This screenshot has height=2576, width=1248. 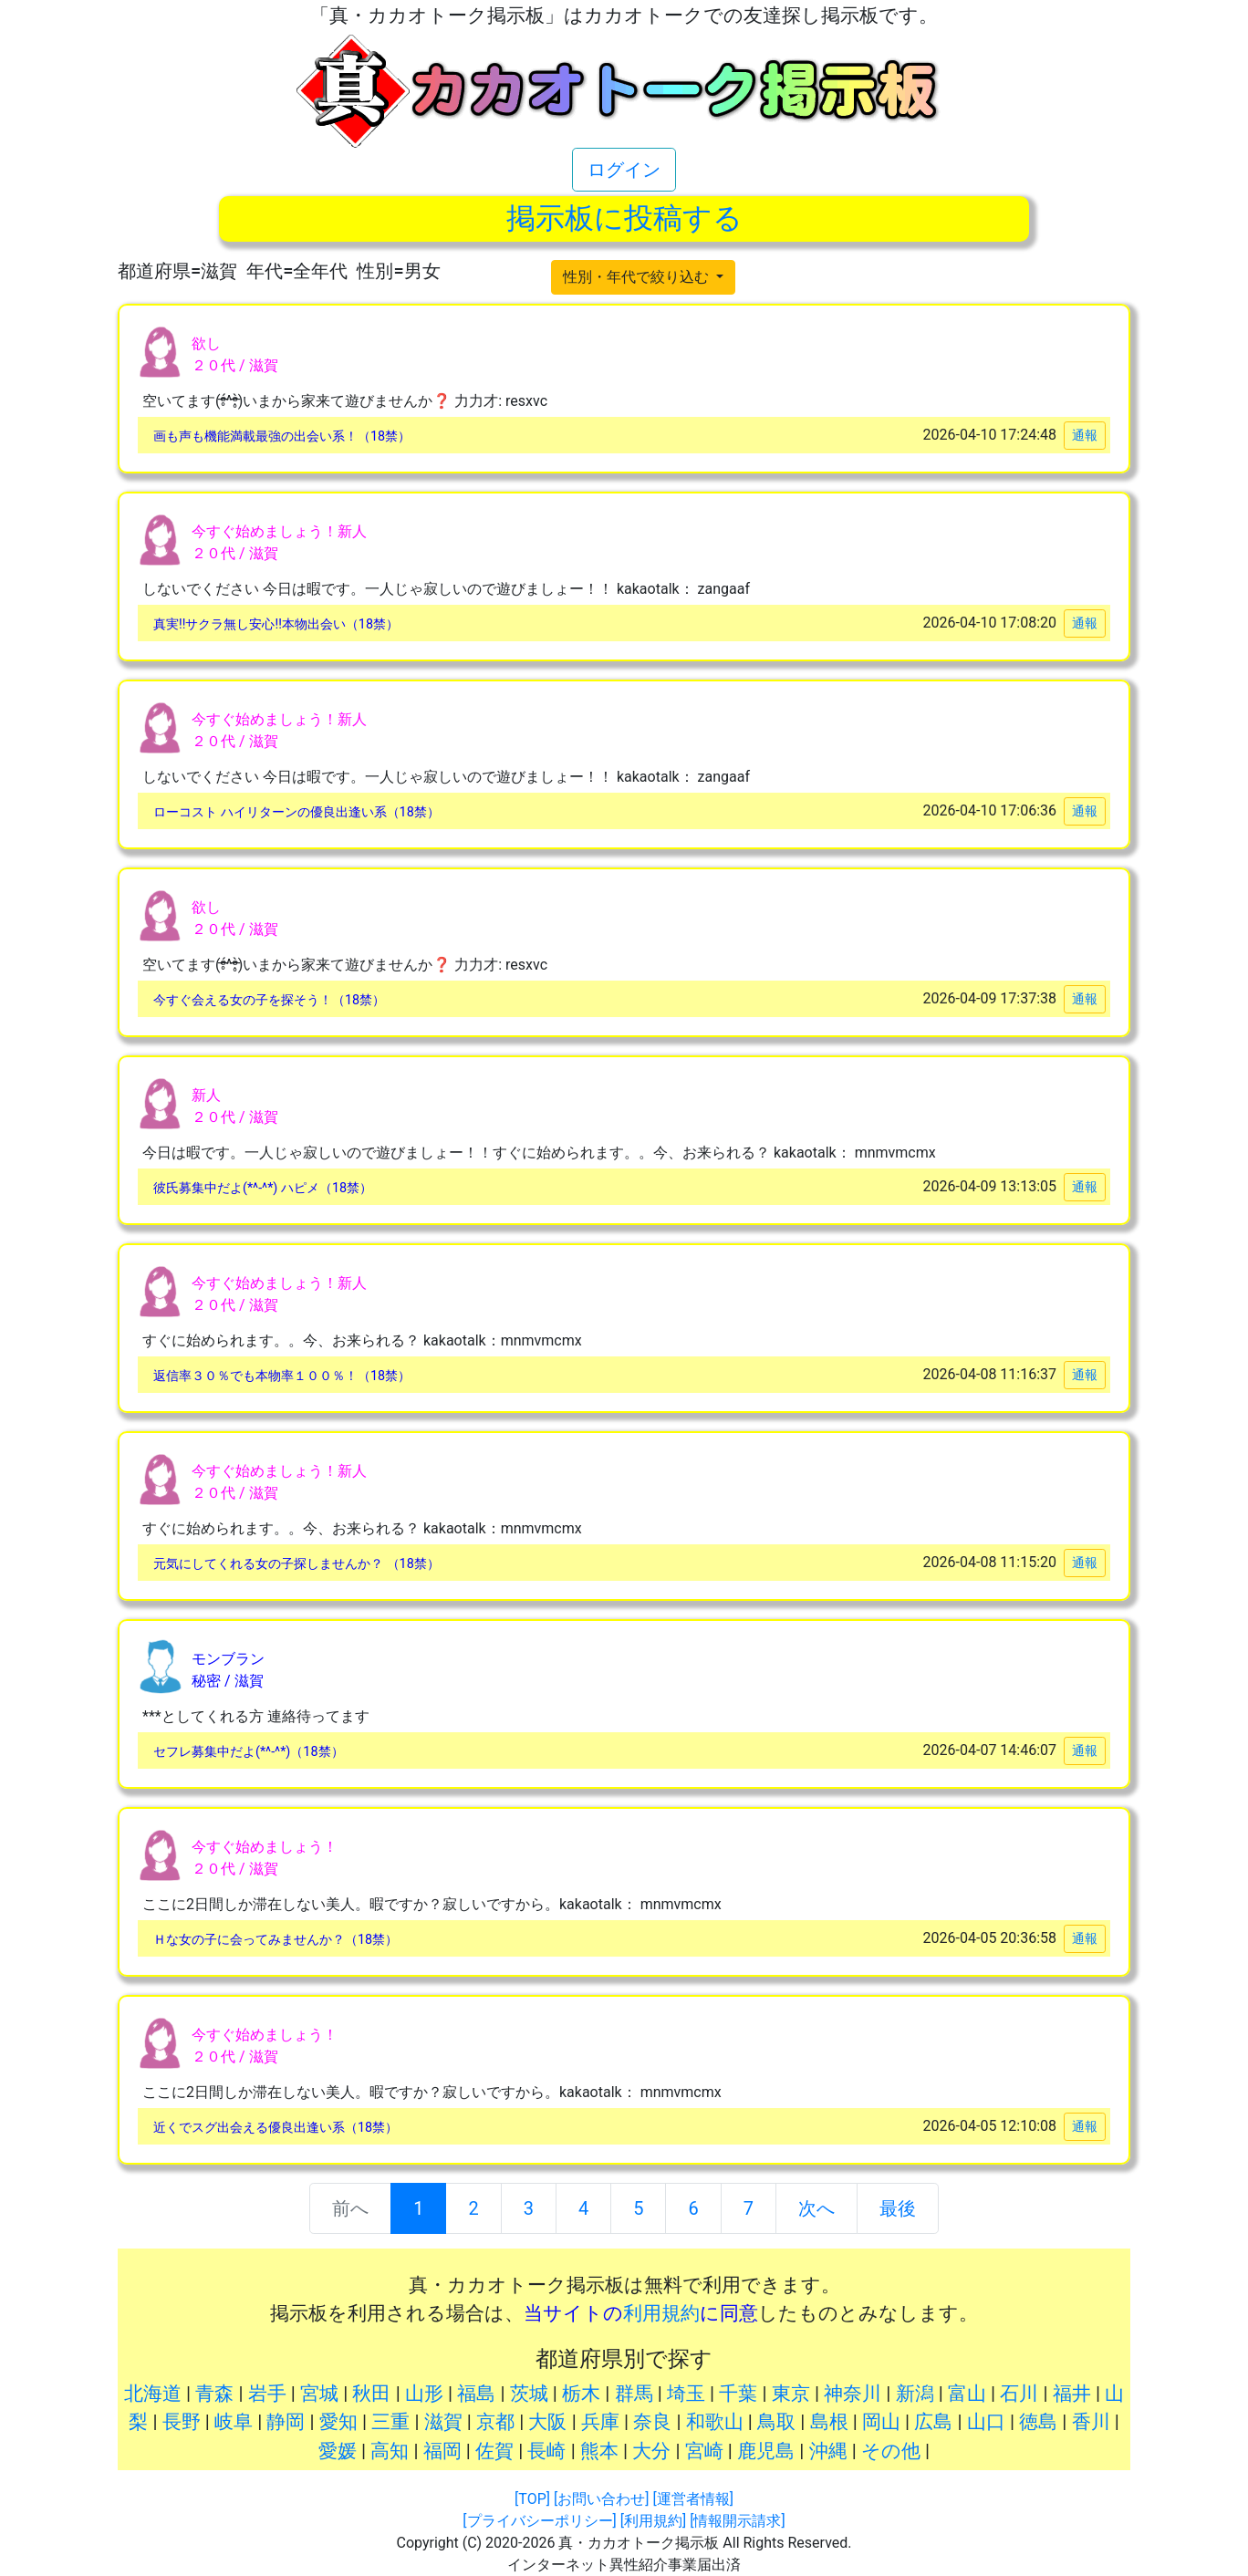 I want to click on 茨城, so click(x=529, y=2394).